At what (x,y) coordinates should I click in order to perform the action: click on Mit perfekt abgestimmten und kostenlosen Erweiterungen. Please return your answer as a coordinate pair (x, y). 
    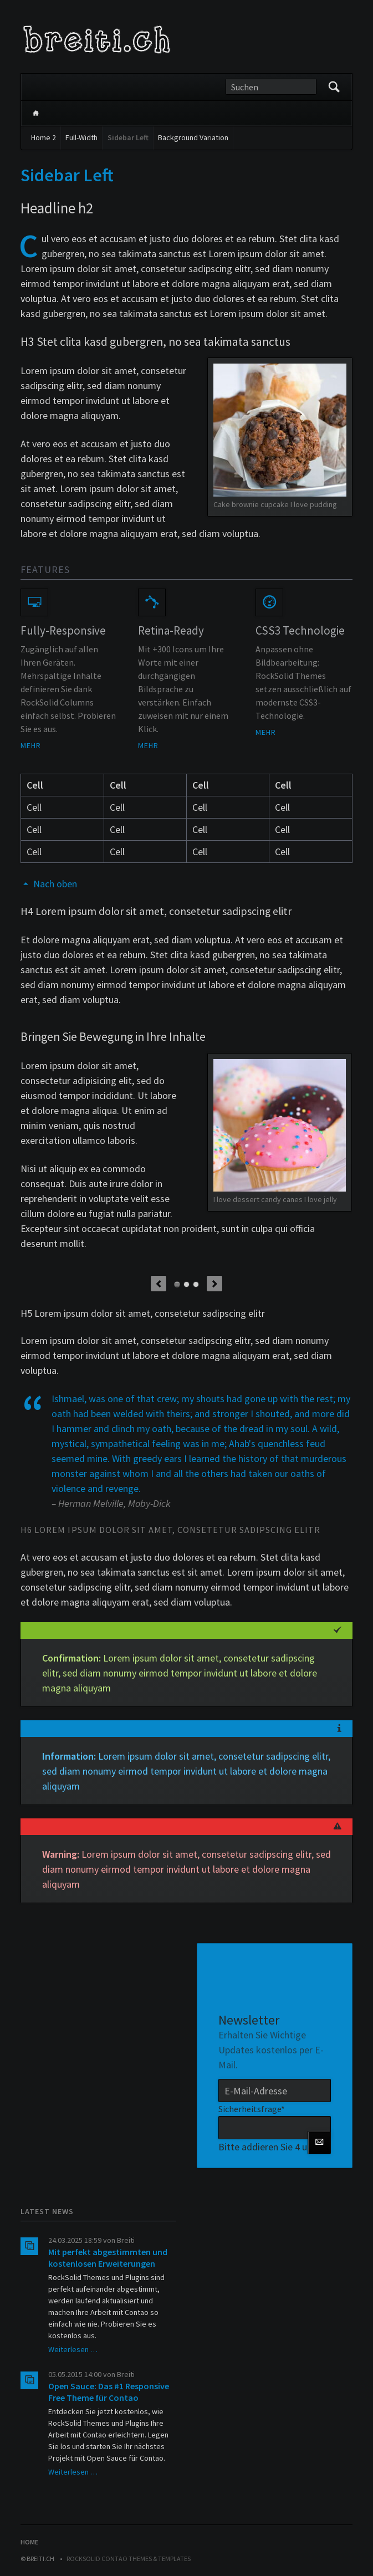
    Looking at the image, I should click on (107, 2257).